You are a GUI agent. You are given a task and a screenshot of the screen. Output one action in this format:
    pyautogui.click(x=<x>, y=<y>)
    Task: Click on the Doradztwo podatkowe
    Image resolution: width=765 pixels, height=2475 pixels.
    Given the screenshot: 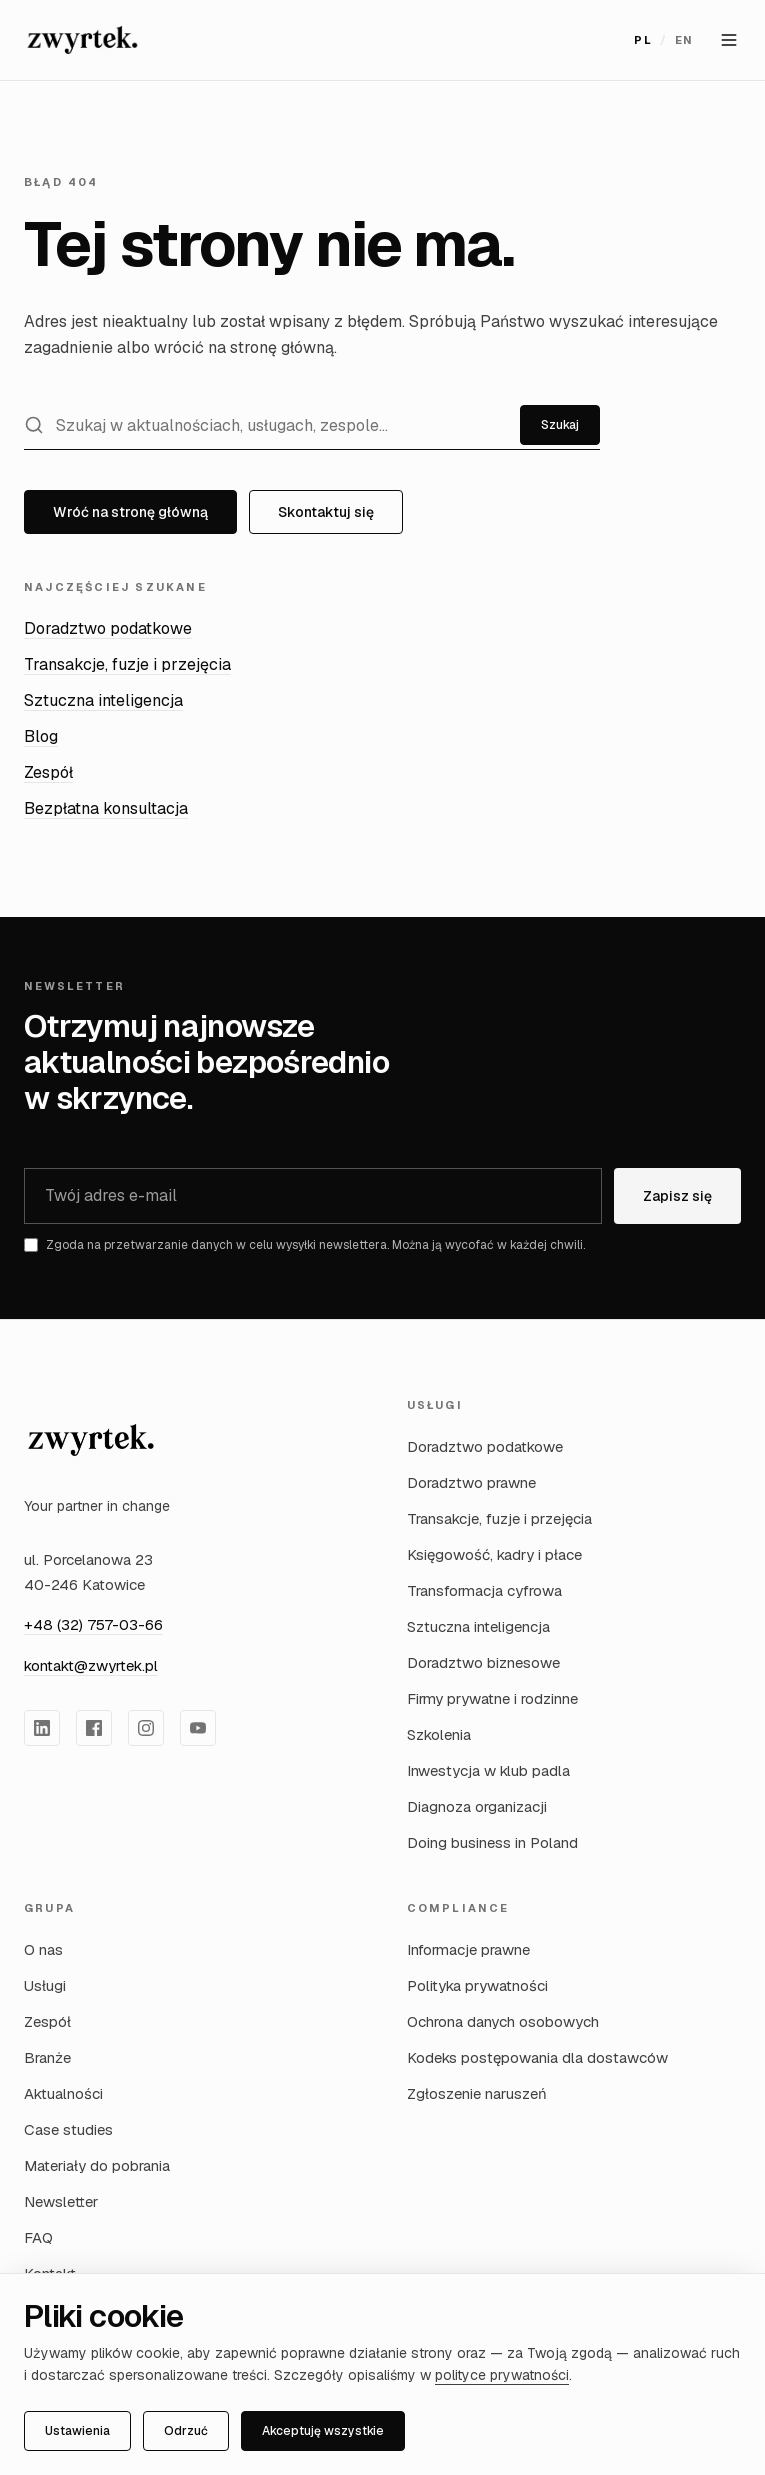 What is the action you would take?
    pyautogui.click(x=108, y=628)
    